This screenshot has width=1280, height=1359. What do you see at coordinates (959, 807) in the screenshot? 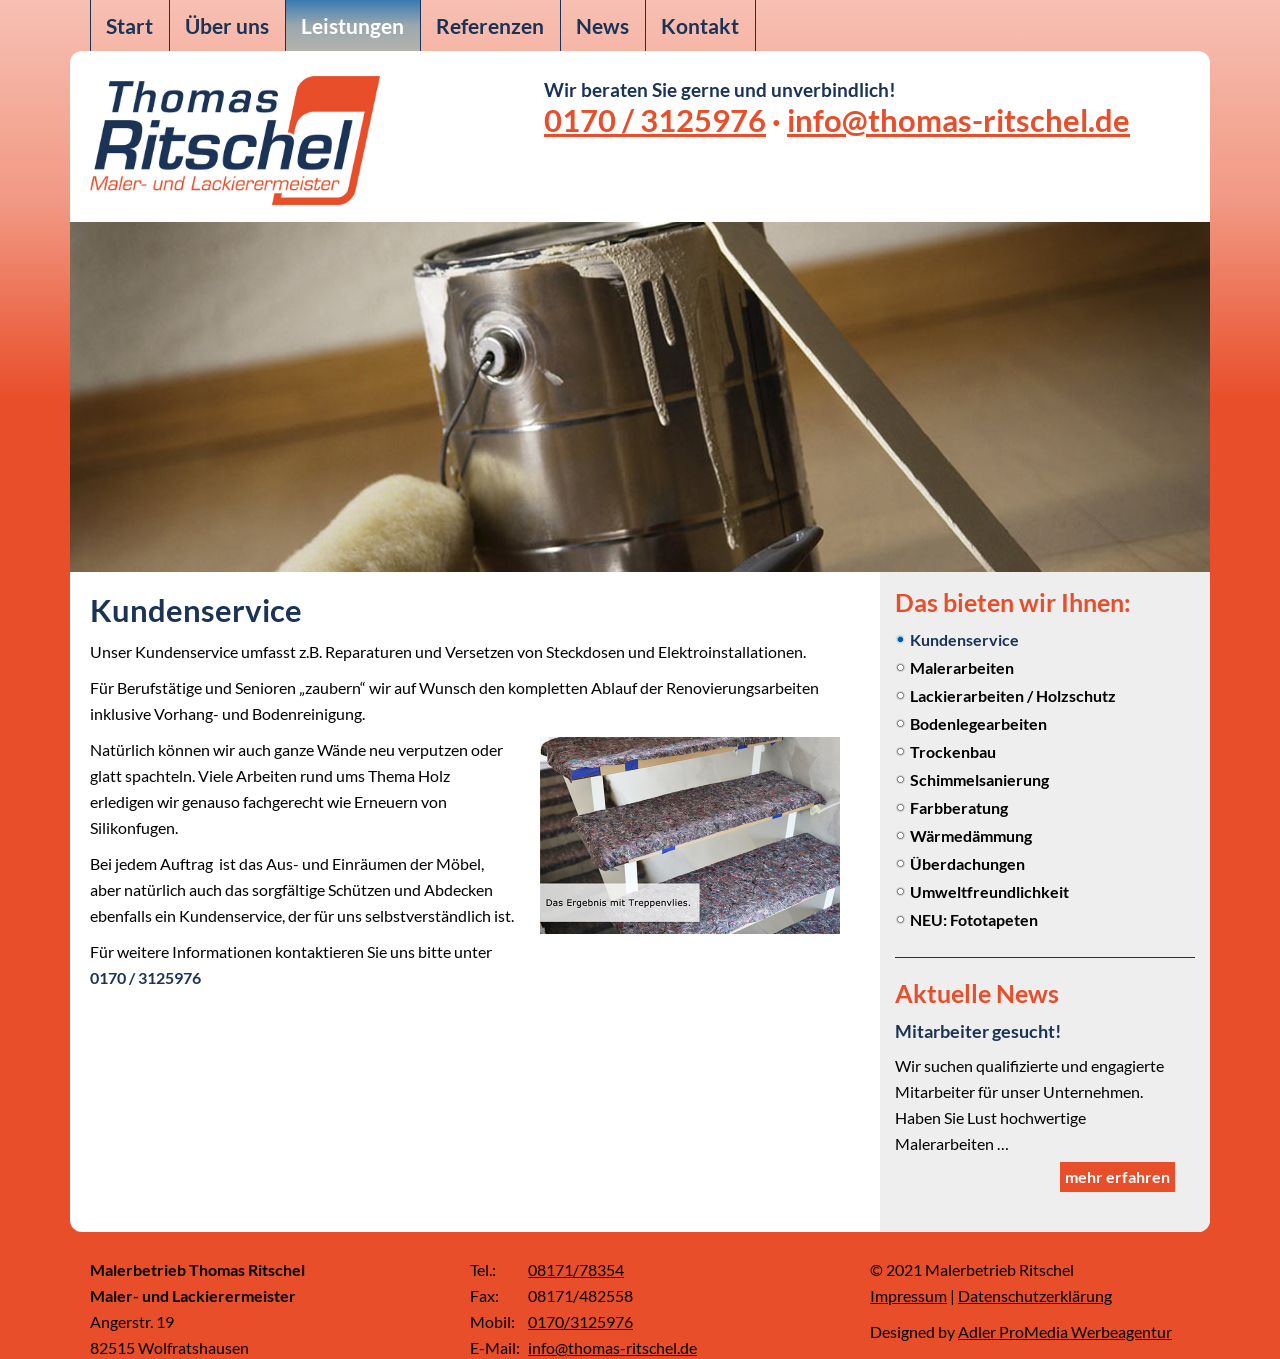
I see `Farbberatung` at bounding box center [959, 807].